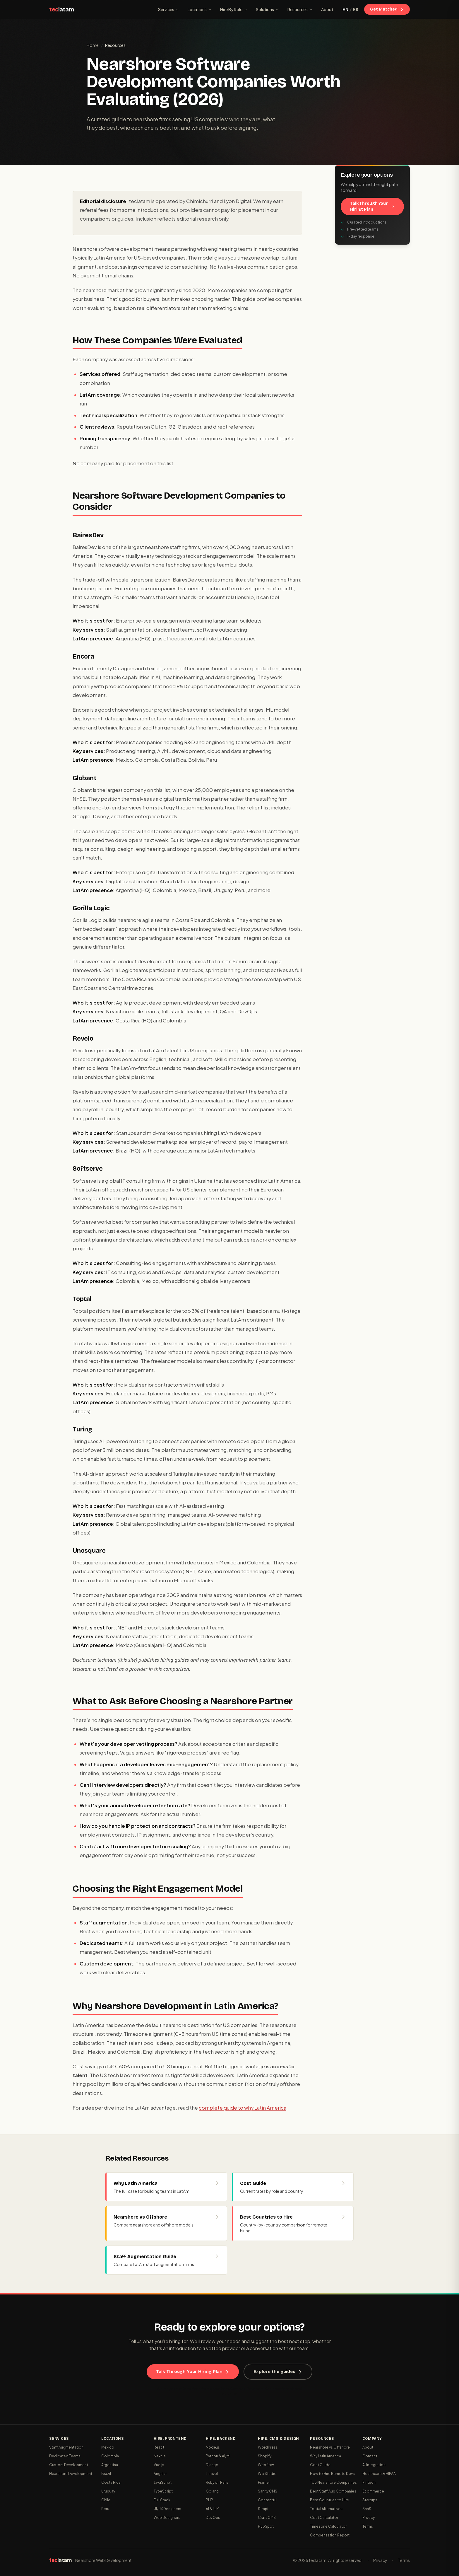  What do you see at coordinates (267, 2473) in the screenshot?
I see `Wix Studio` at bounding box center [267, 2473].